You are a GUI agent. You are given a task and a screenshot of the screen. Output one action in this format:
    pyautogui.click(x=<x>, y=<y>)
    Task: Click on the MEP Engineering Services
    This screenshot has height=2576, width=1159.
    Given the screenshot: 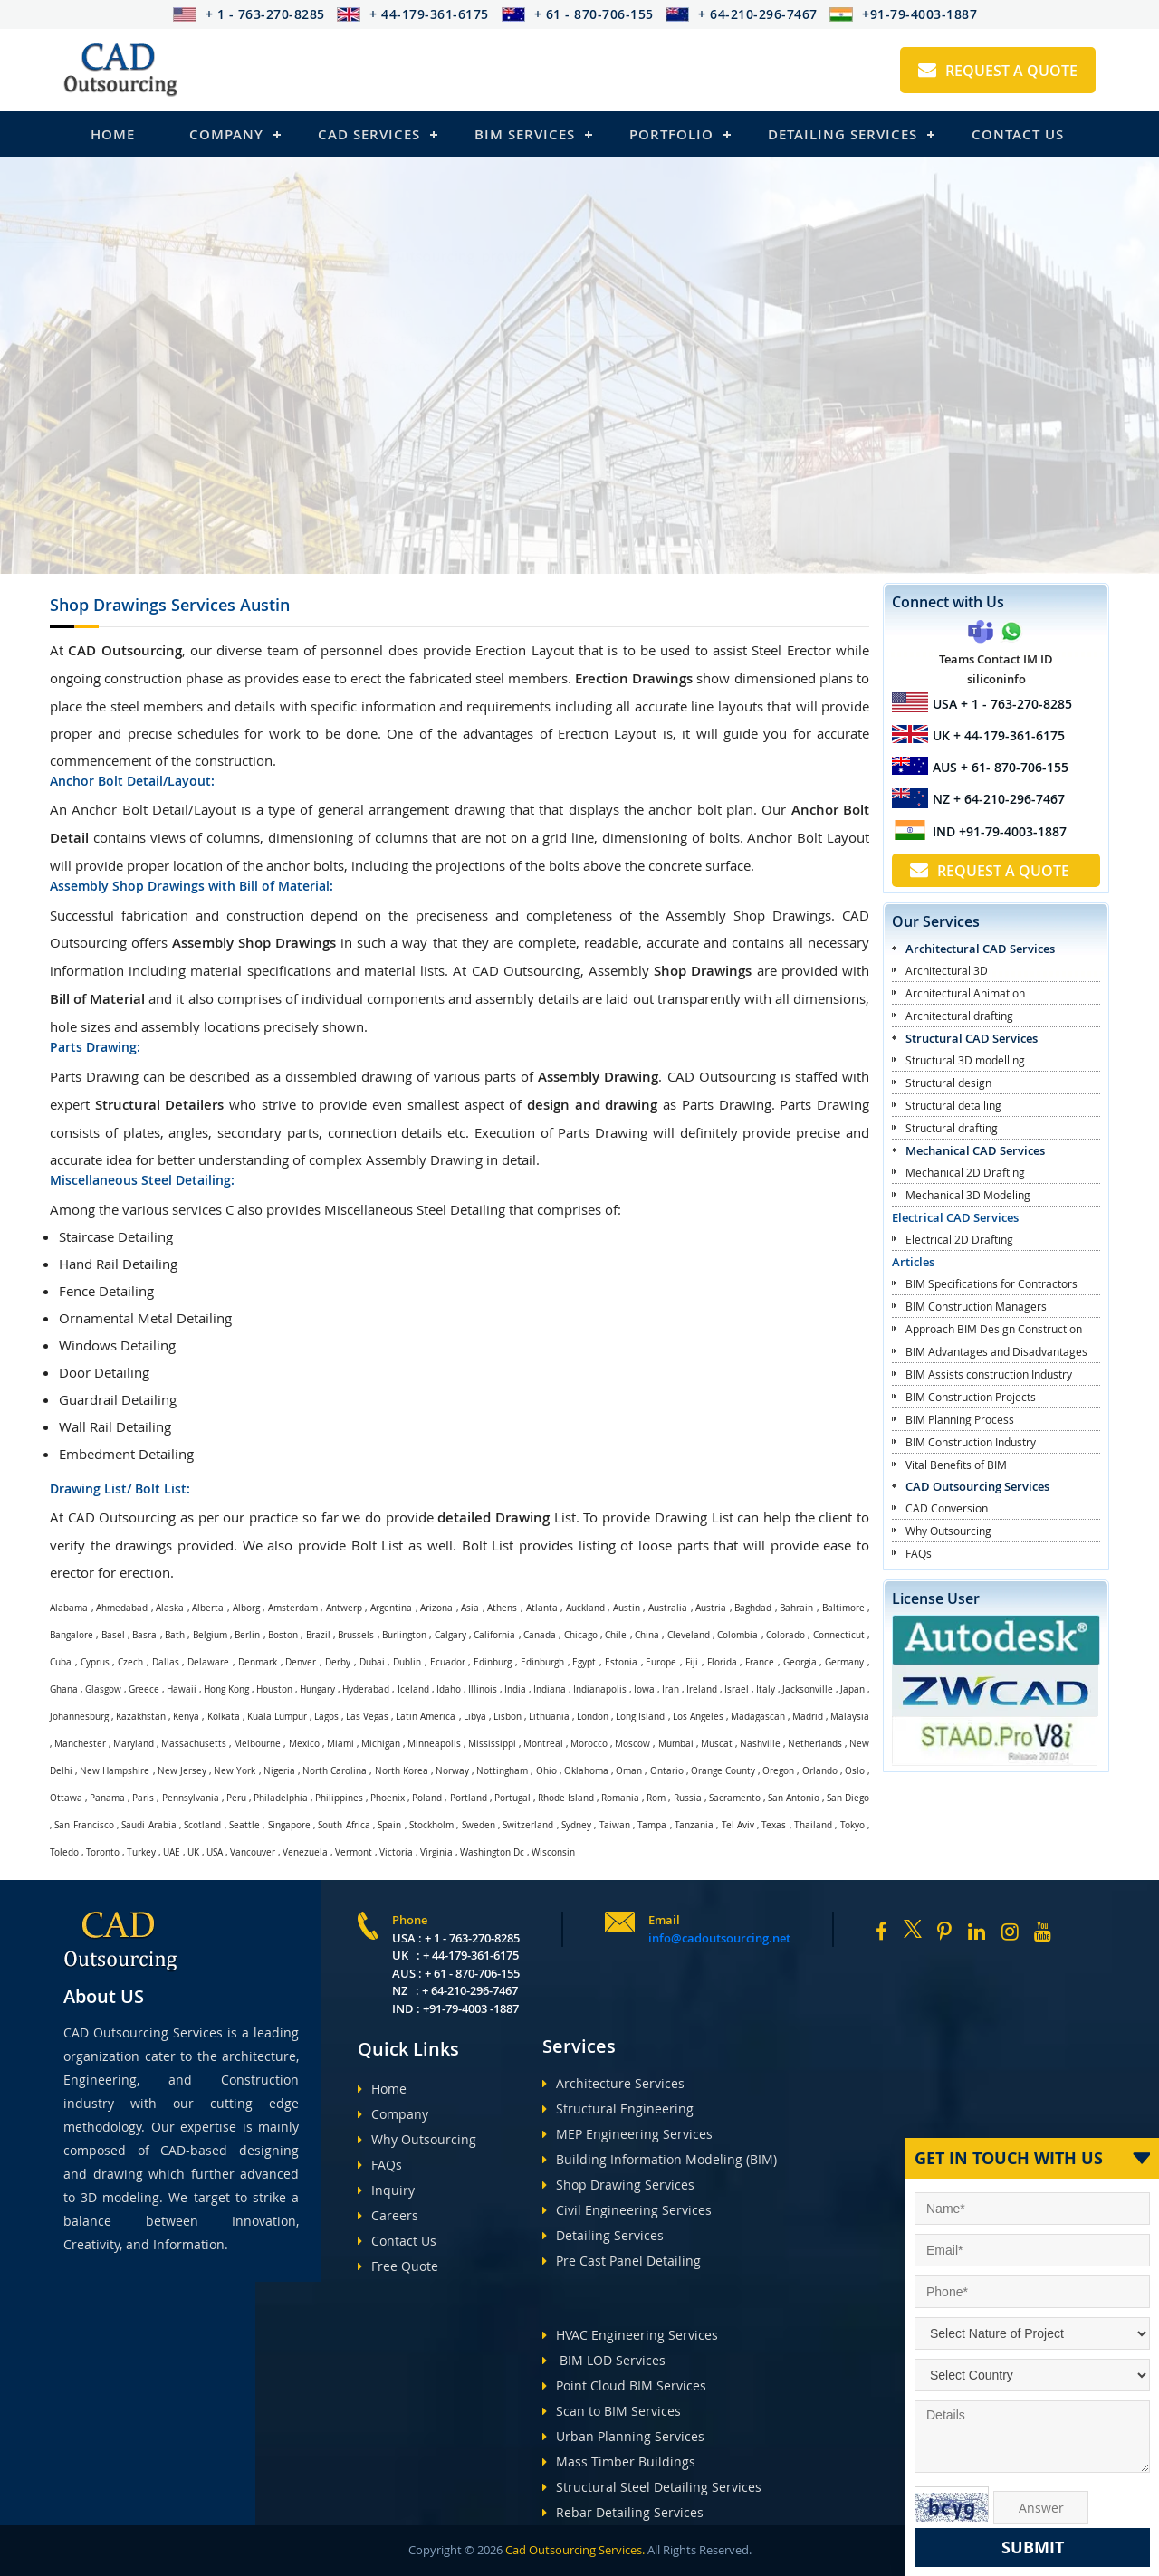 What is the action you would take?
    pyautogui.click(x=627, y=2133)
    